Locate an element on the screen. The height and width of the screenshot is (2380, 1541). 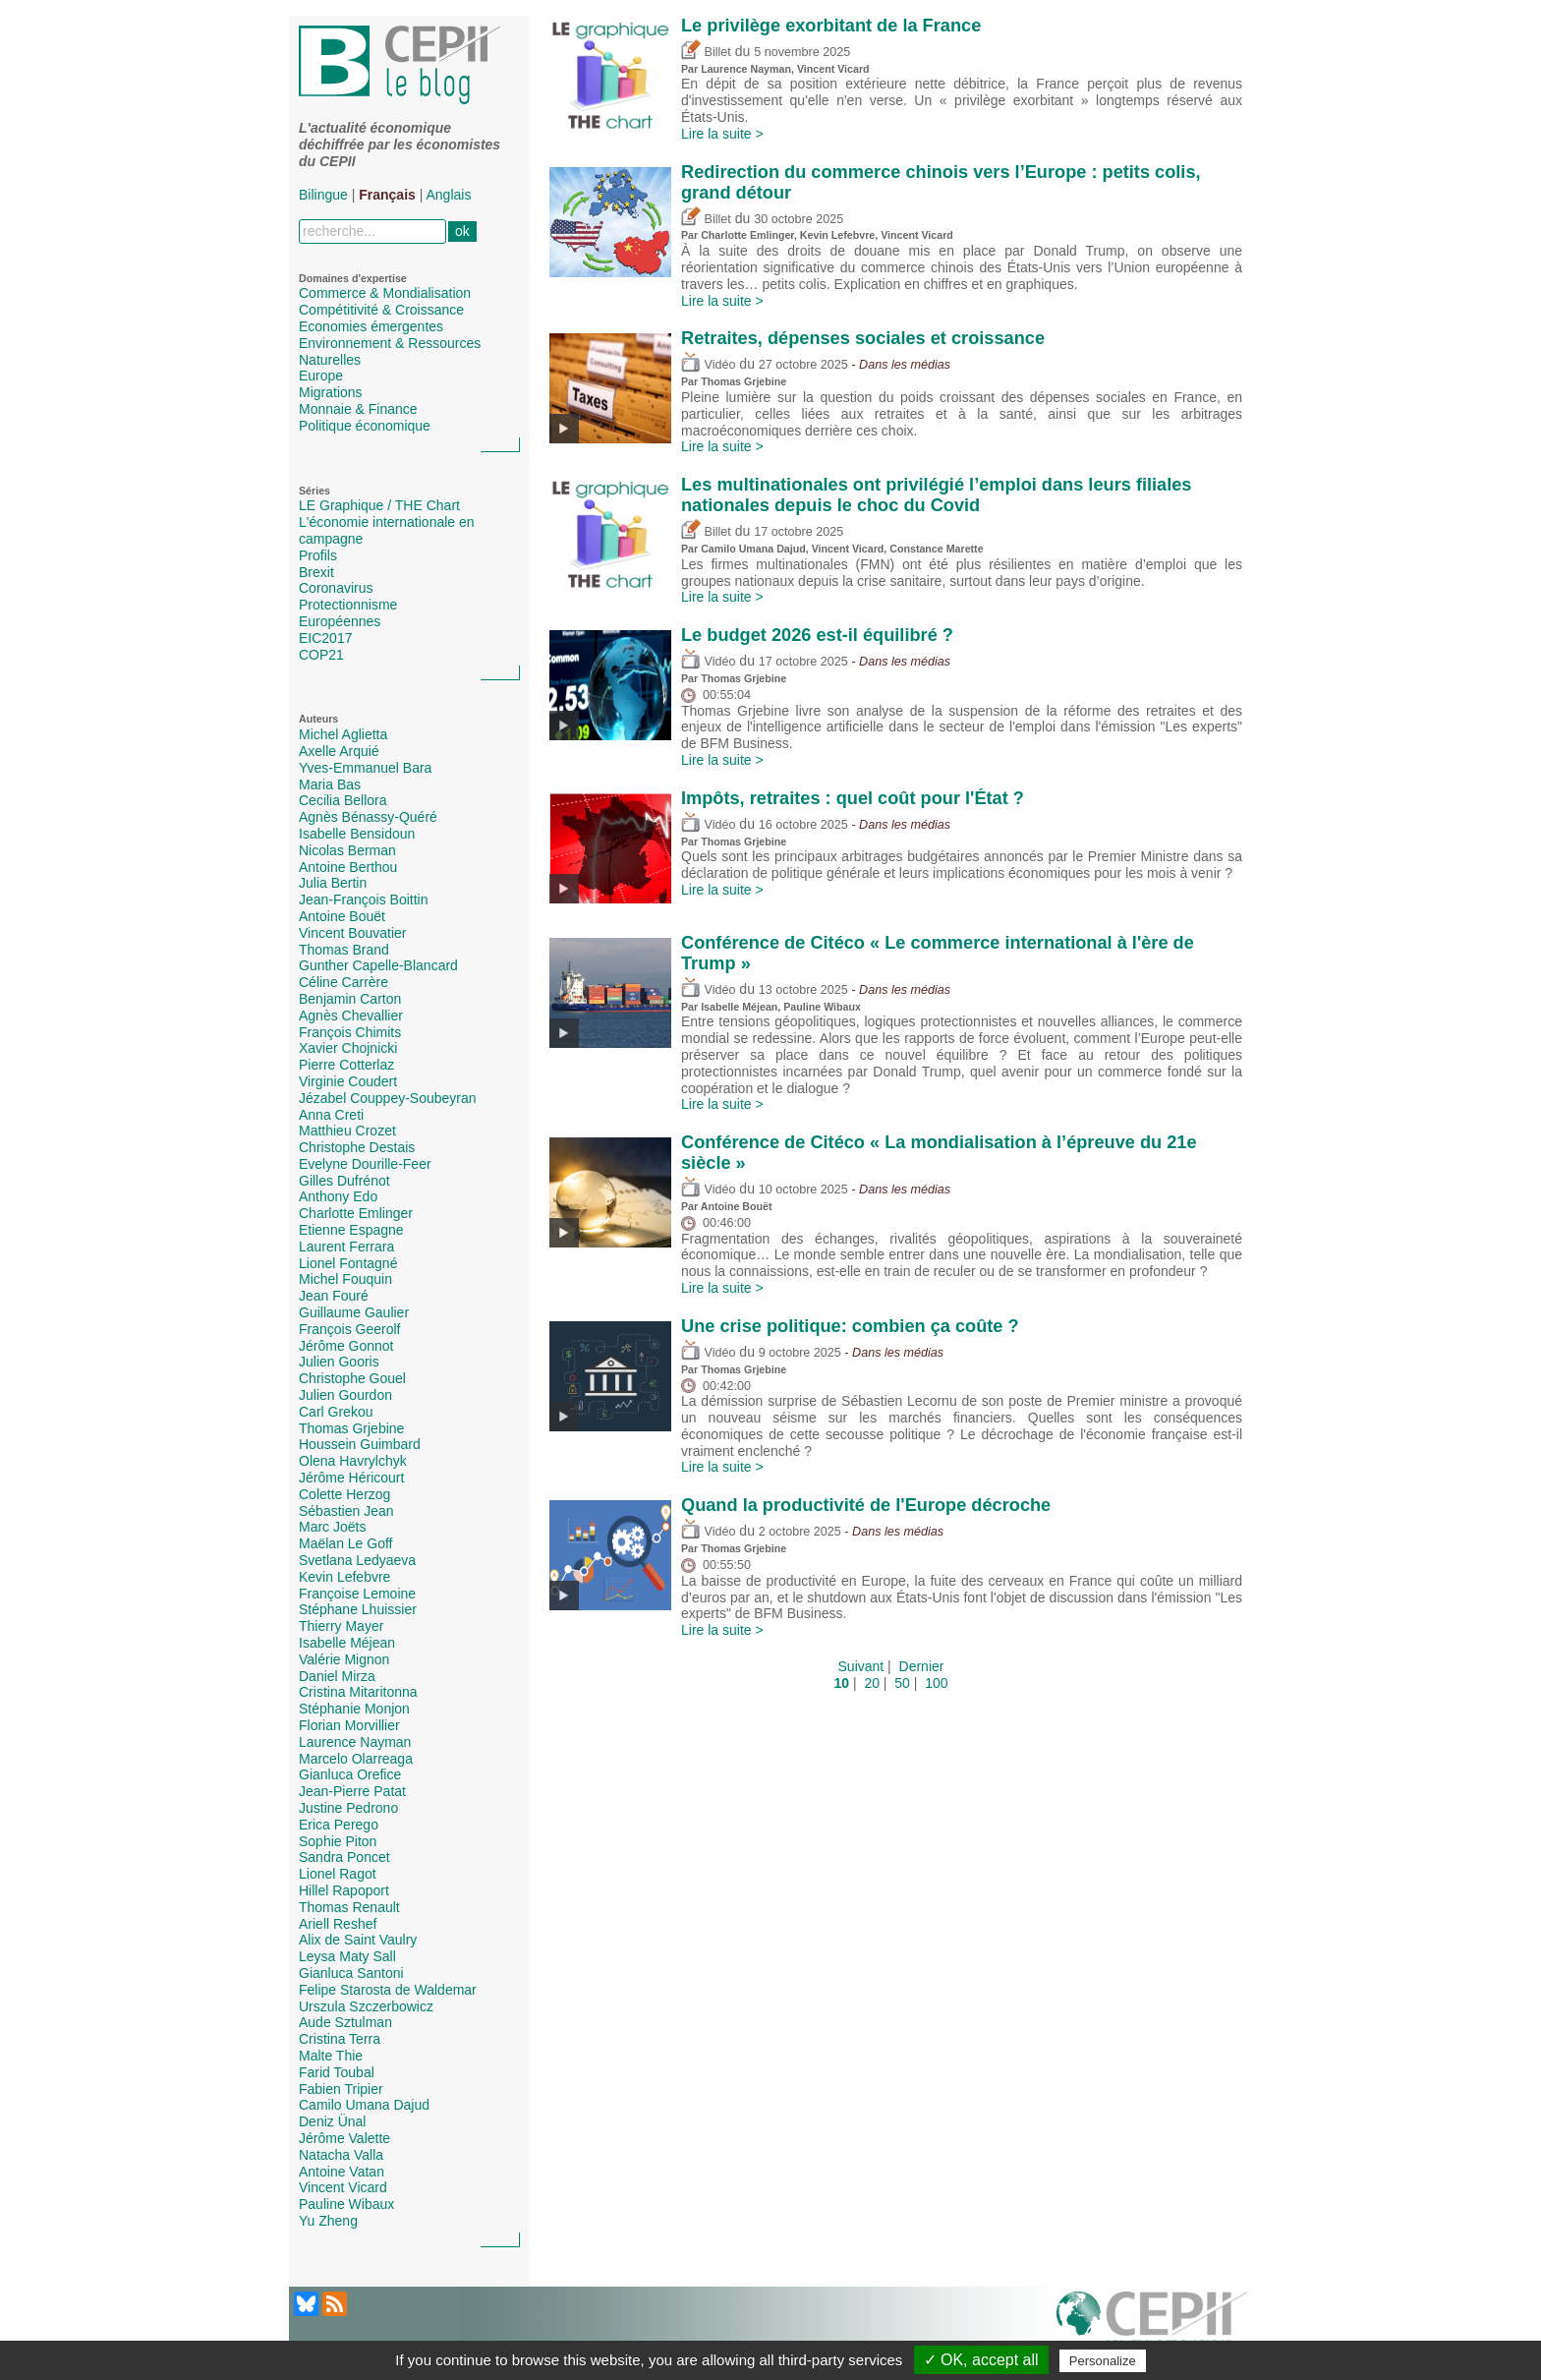
Jézabel Couppey-Soubeyran is located at coordinates (388, 1098).